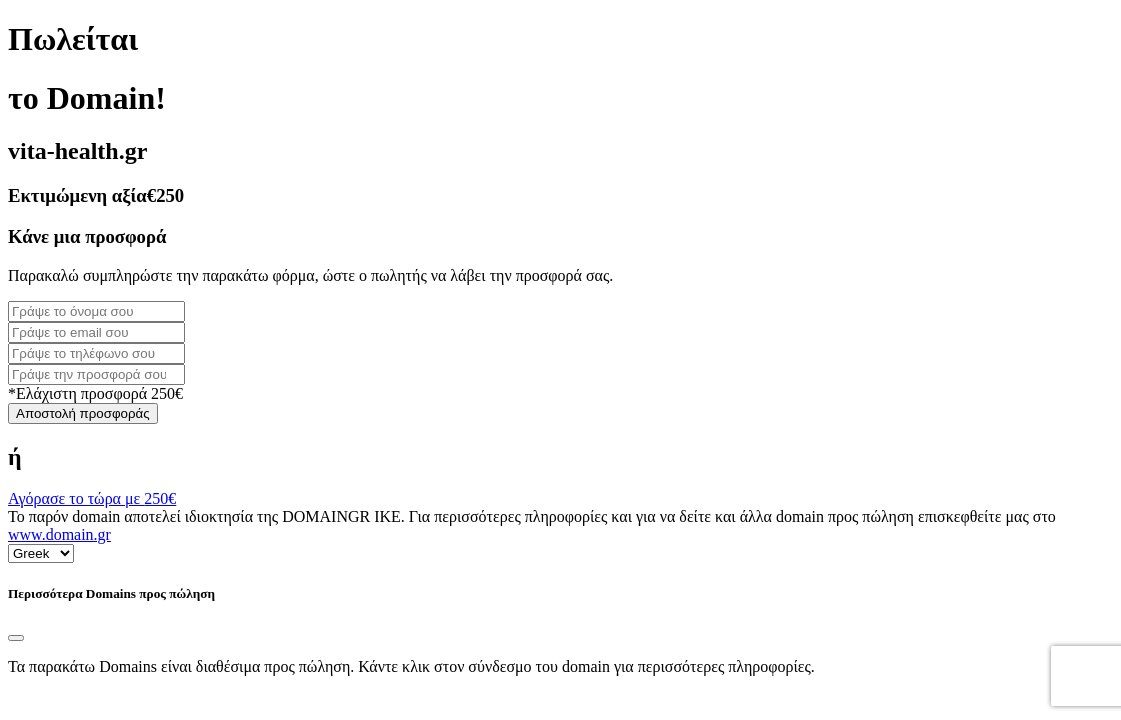 The width and height of the screenshot is (1121, 720). What do you see at coordinates (83, 413) in the screenshot?
I see `Αποστολή προσφοράς` at bounding box center [83, 413].